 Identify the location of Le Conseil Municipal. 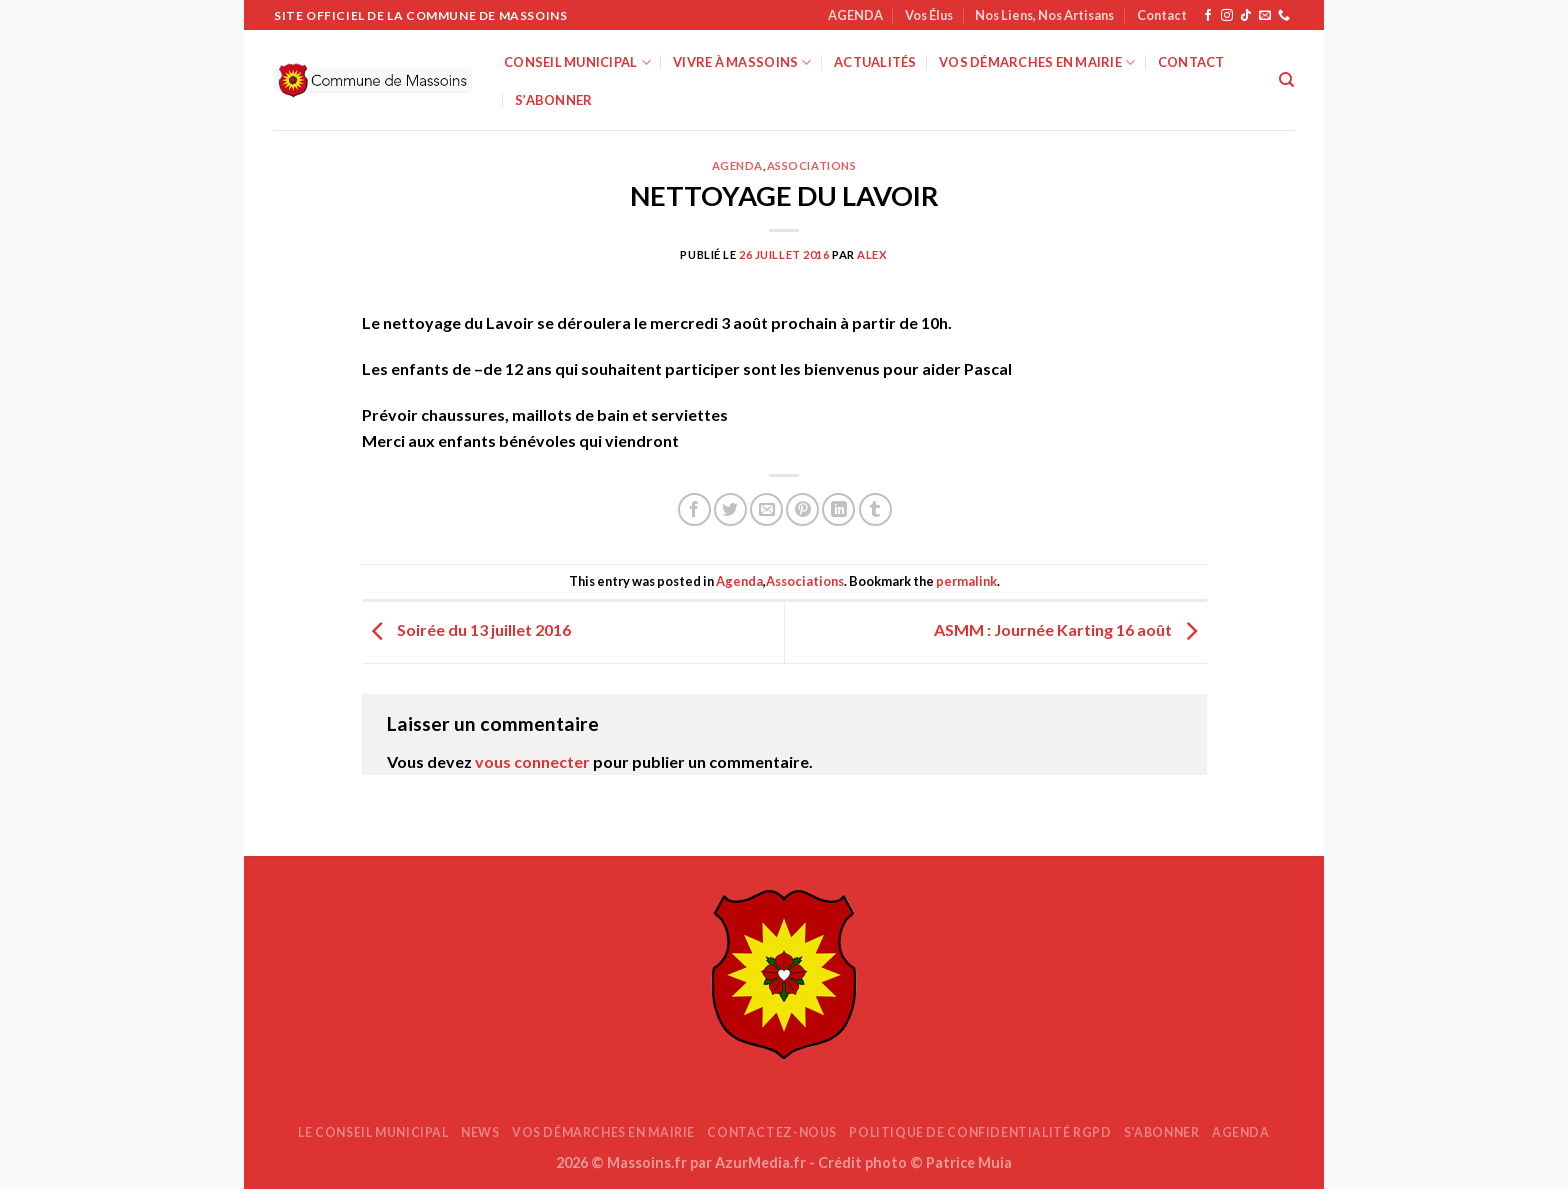
(373, 1132).